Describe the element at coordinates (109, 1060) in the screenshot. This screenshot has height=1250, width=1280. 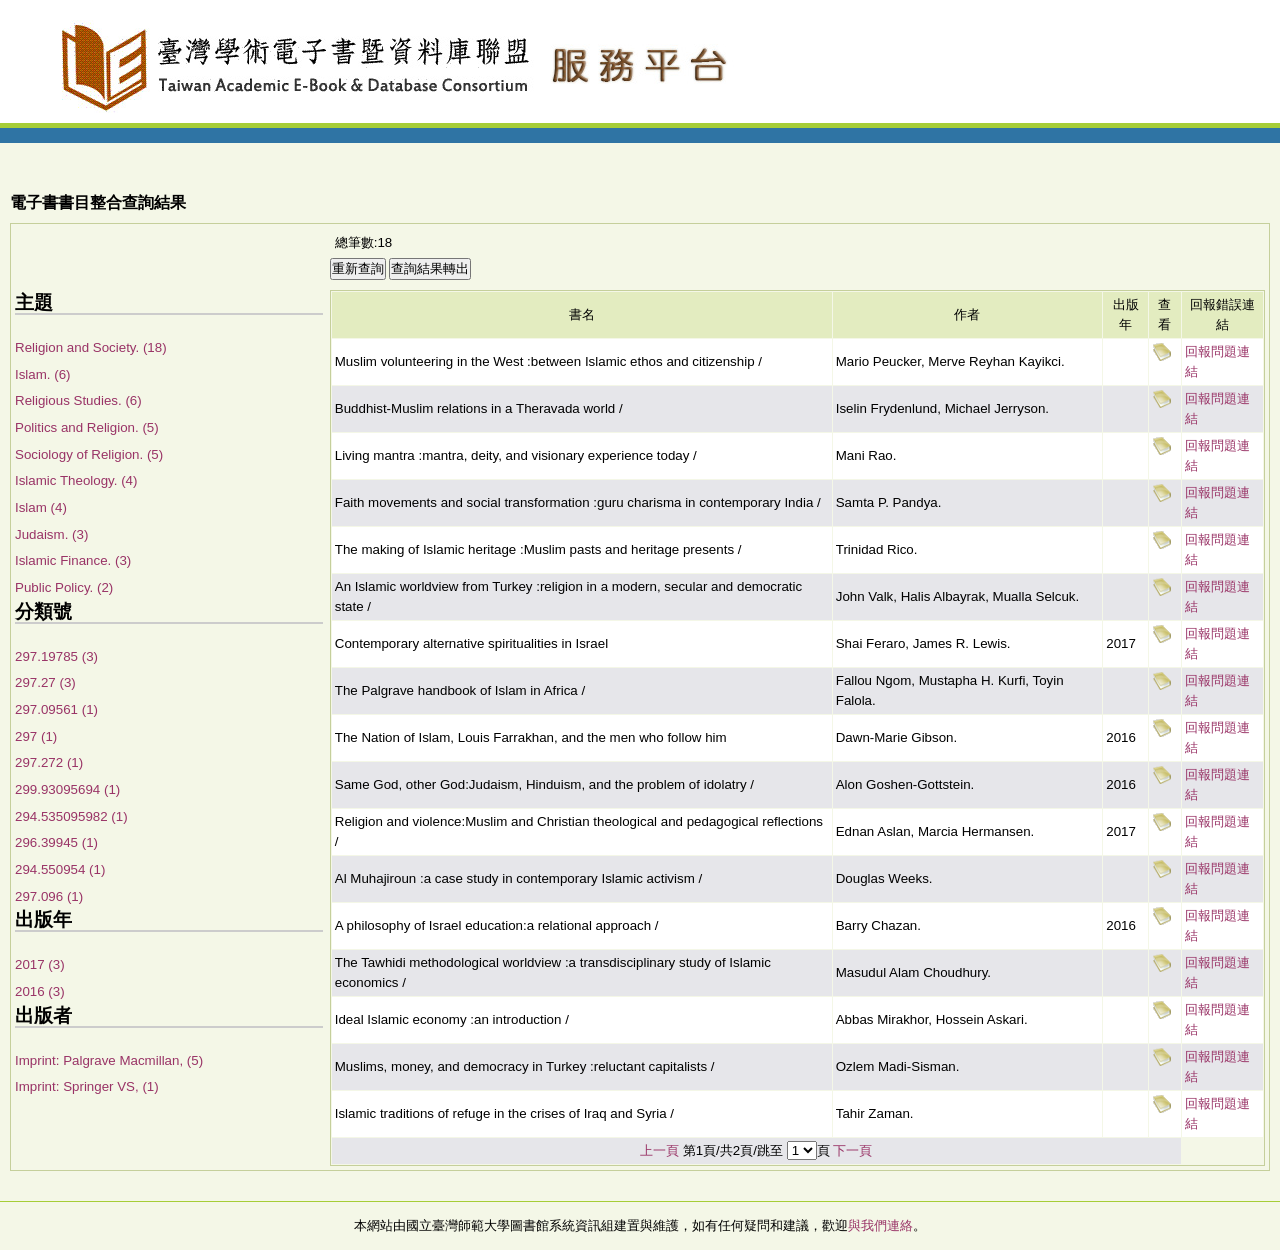
I see `Imprint: Palgrave Macmillan, (5)` at that location.